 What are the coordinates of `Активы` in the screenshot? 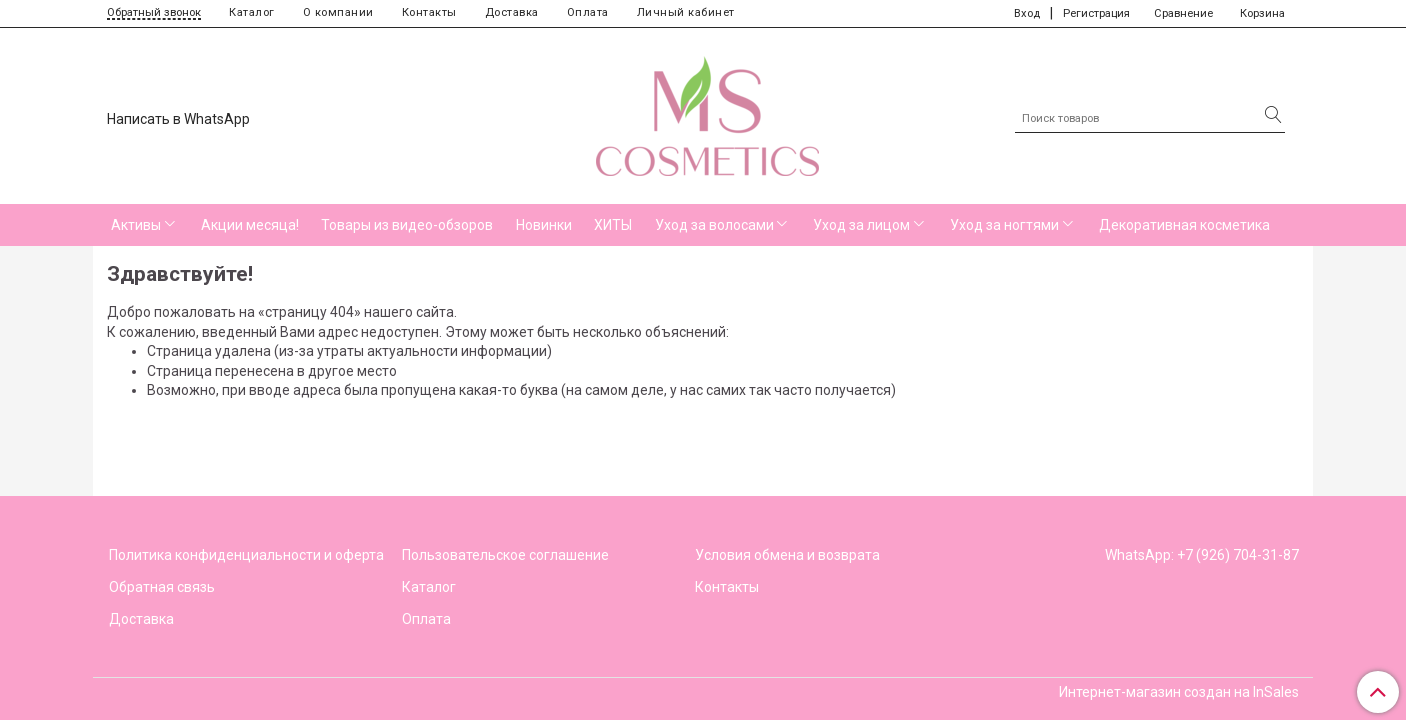 It's located at (136, 225).